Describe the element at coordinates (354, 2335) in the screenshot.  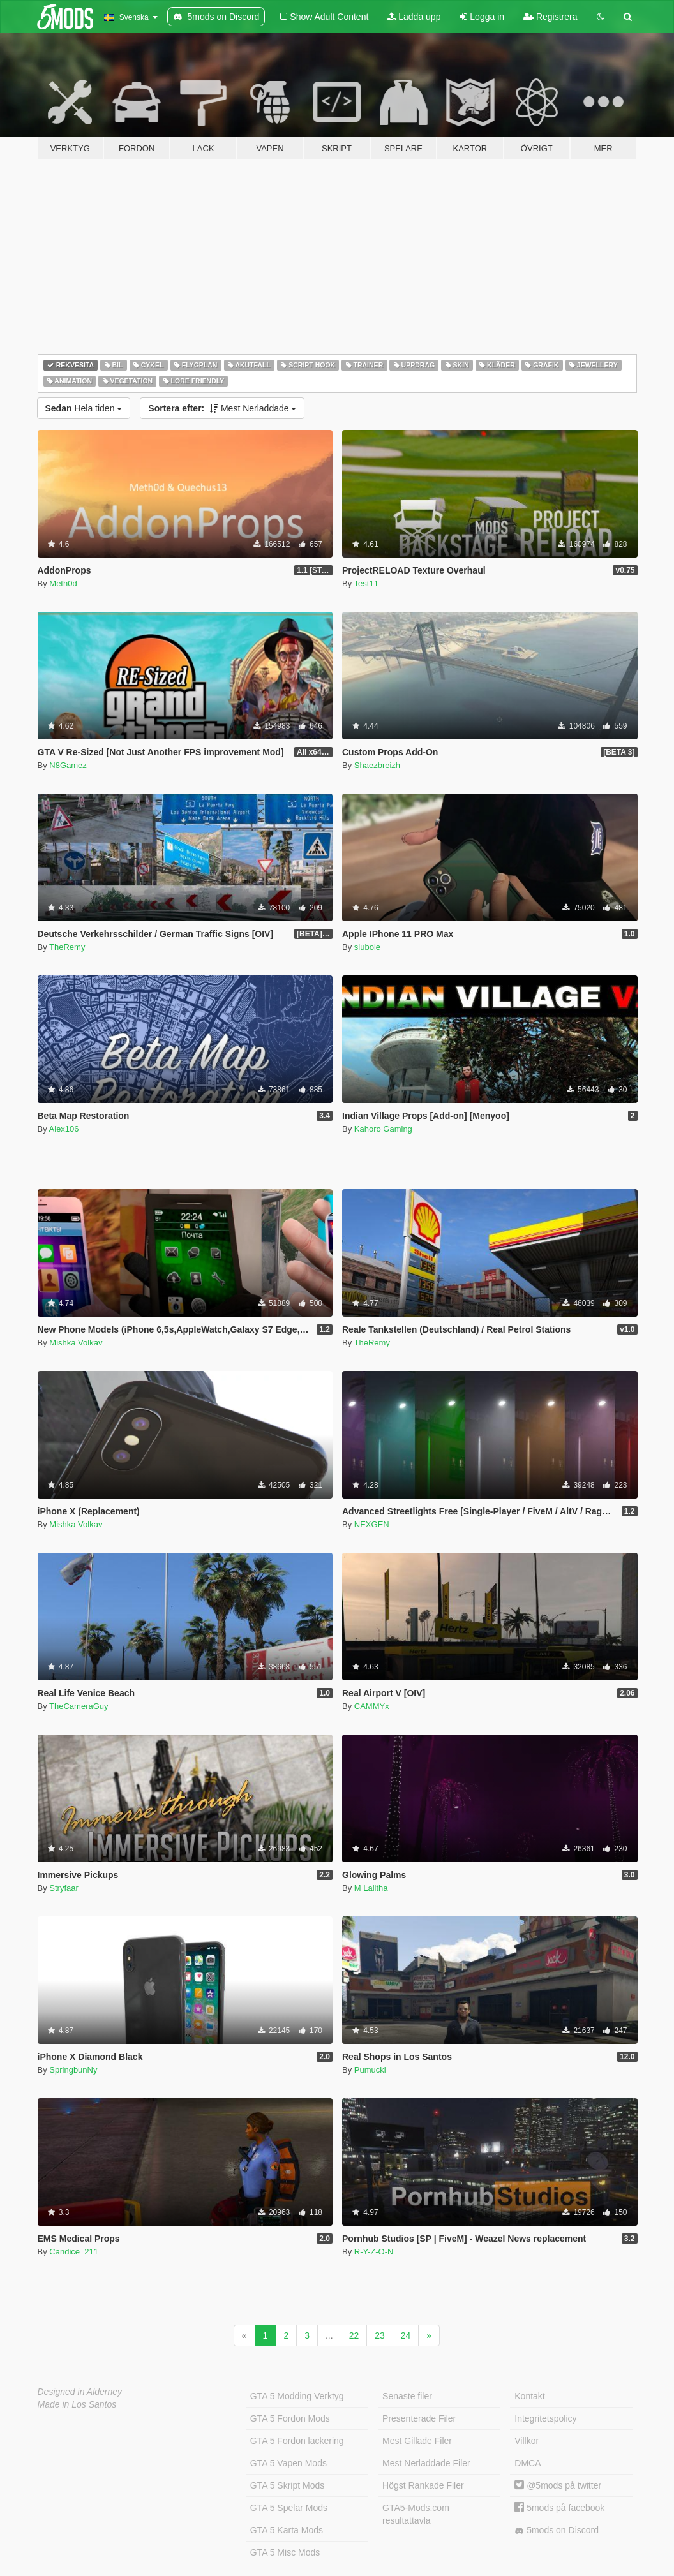
I see `22` at that location.